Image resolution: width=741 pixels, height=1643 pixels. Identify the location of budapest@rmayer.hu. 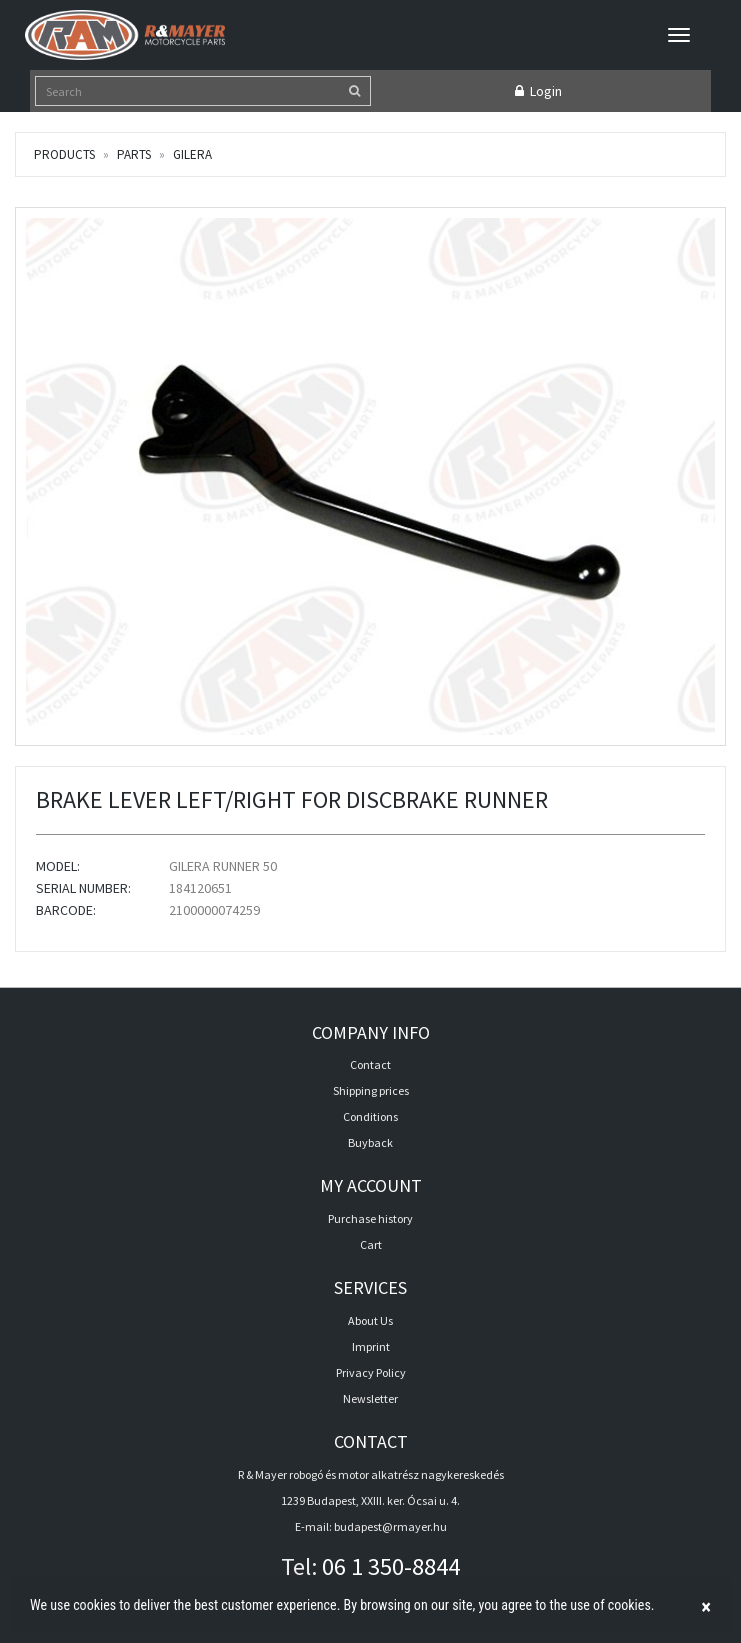
(390, 1526).